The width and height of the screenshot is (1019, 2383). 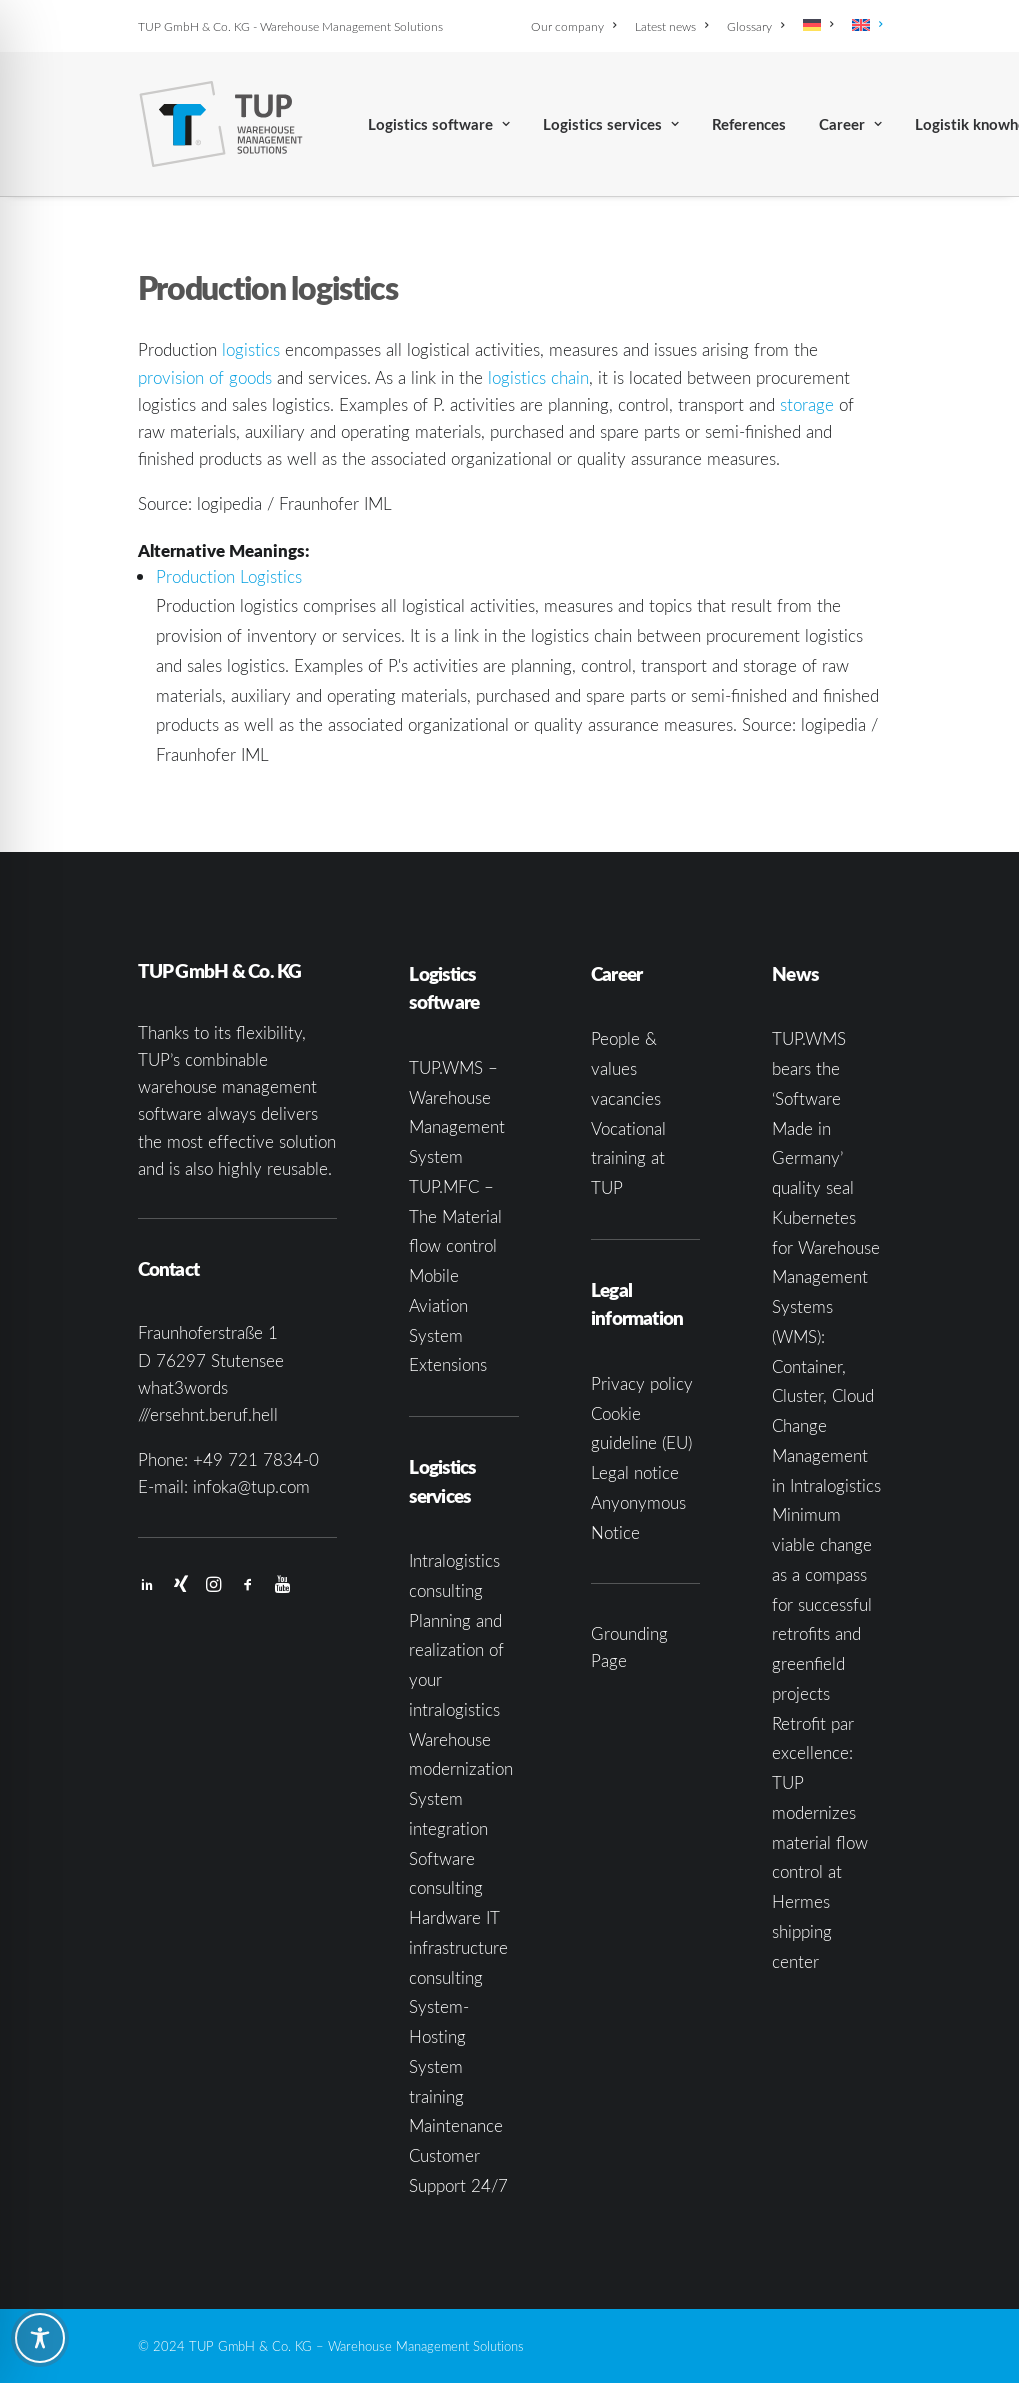 What do you see at coordinates (611, 124) in the screenshot?
I see `Logistics services` at bounding box center [611, 124].